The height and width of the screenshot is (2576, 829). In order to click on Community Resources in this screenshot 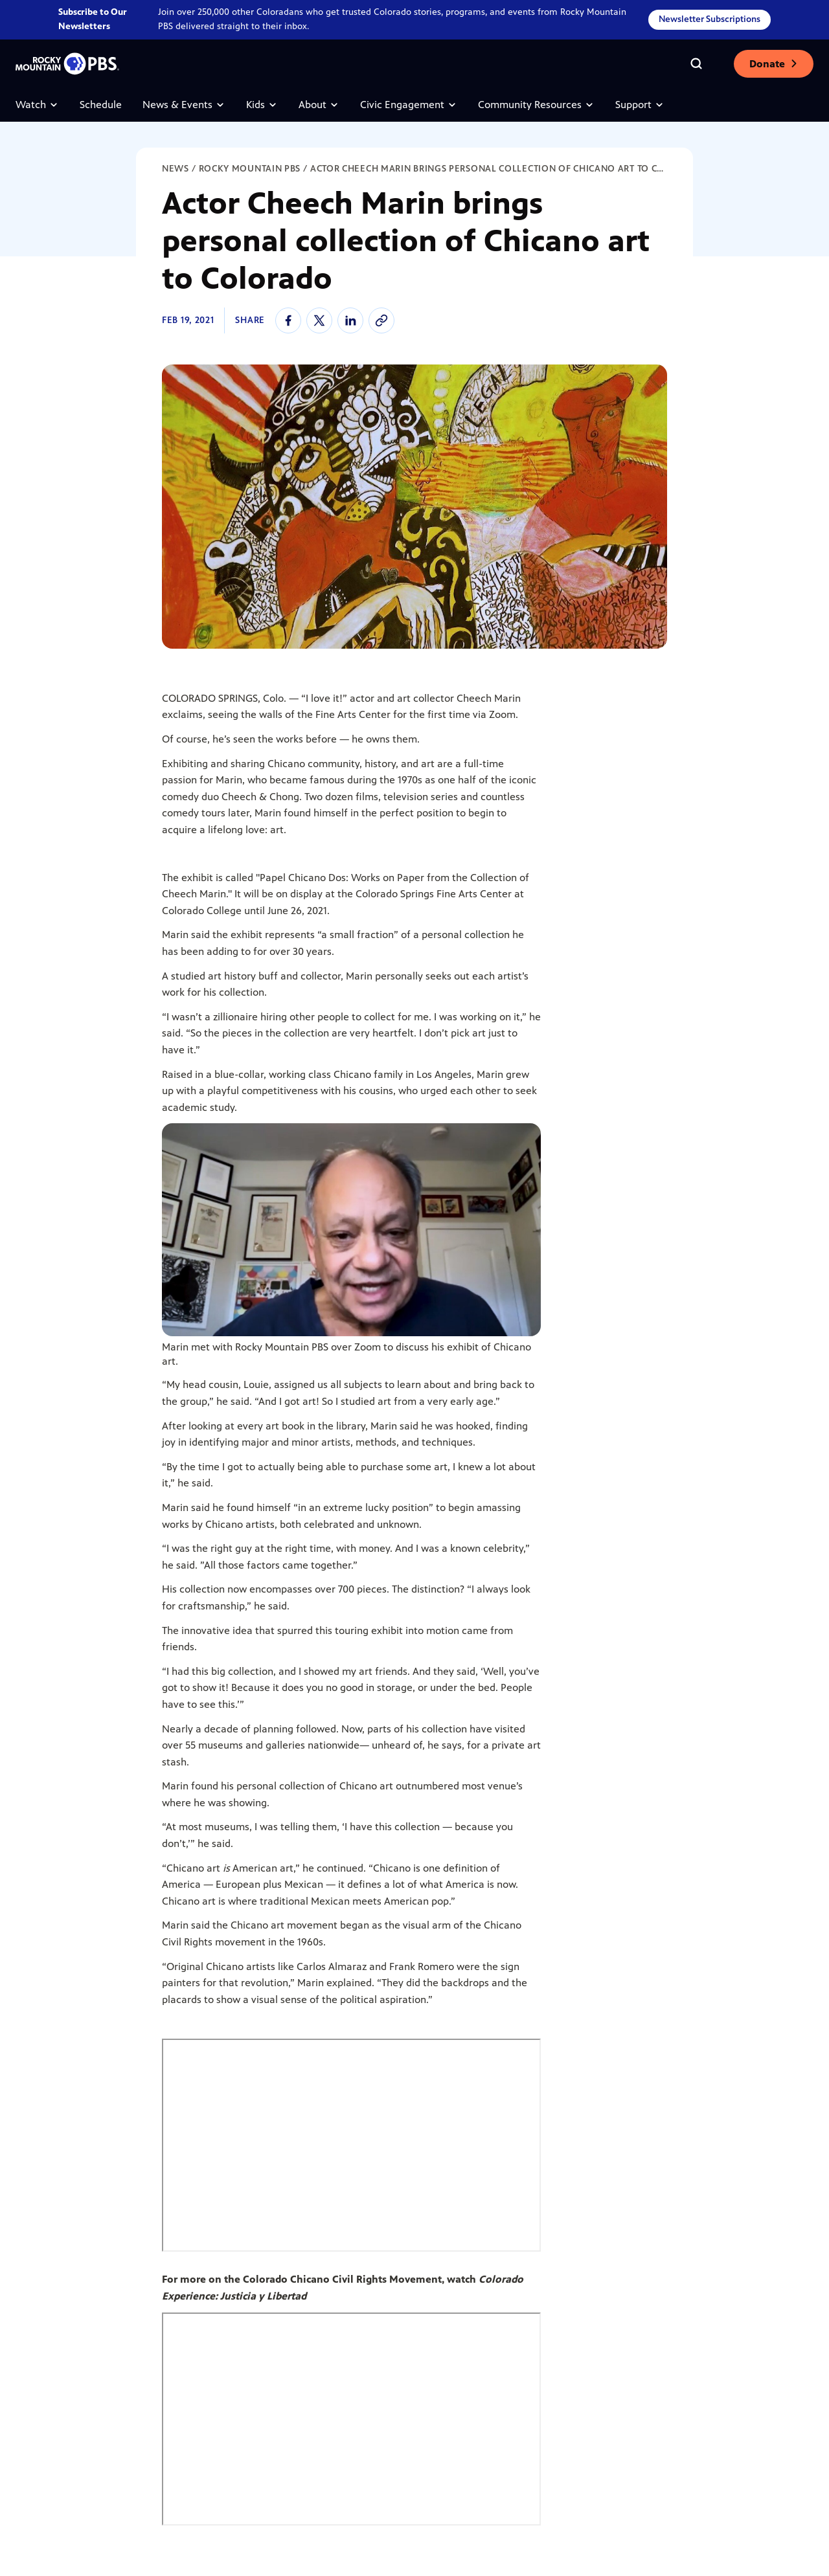, I will do `click(536, 104)`.